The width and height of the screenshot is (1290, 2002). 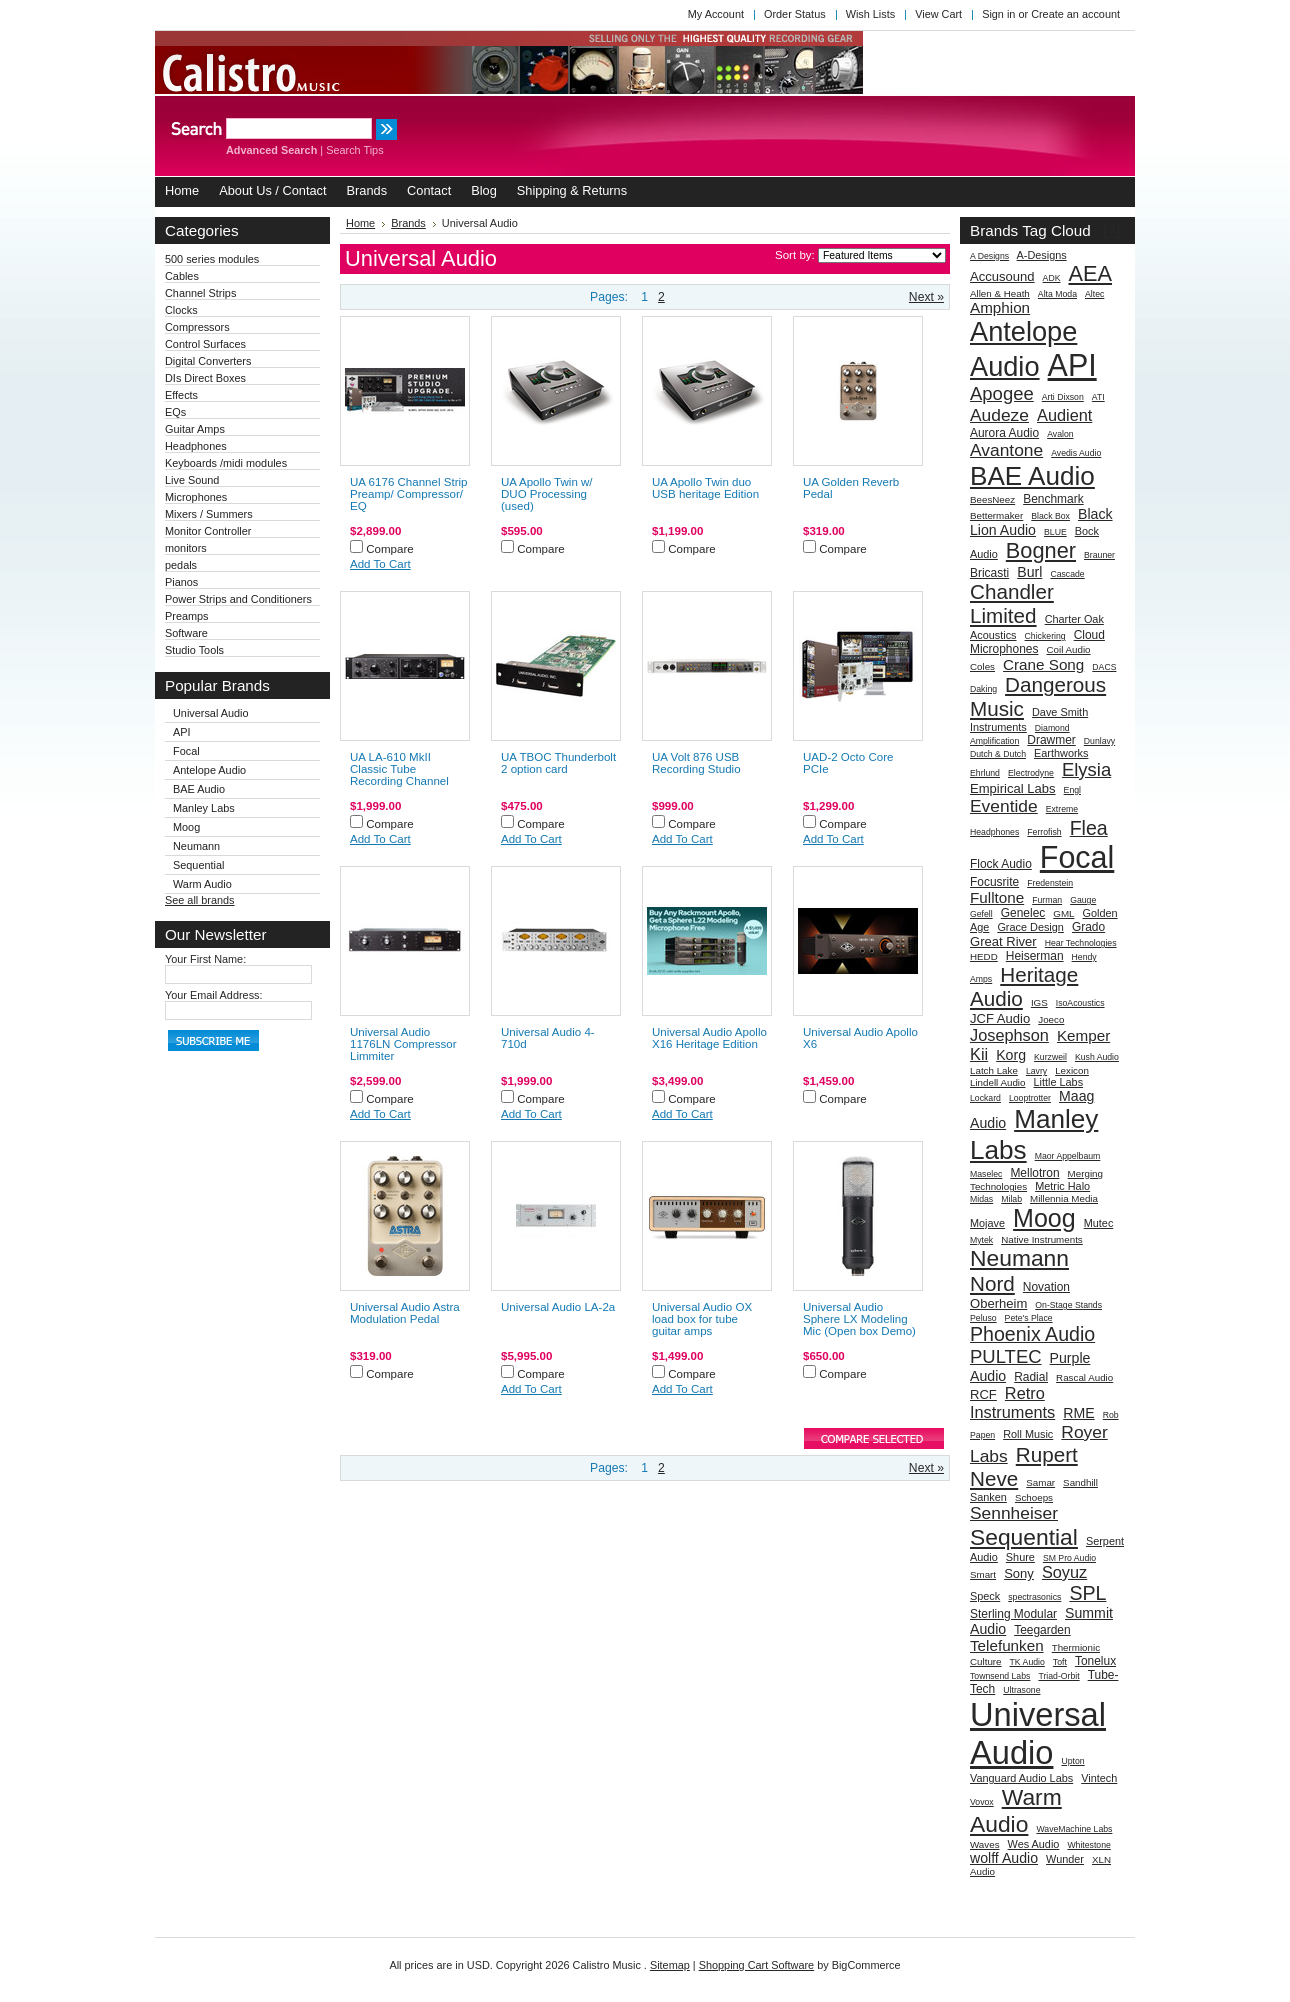 What do you see at coordinates (871, 14) in the screenshot?
I see `Wish Lists` at bounding box center [871, 14].